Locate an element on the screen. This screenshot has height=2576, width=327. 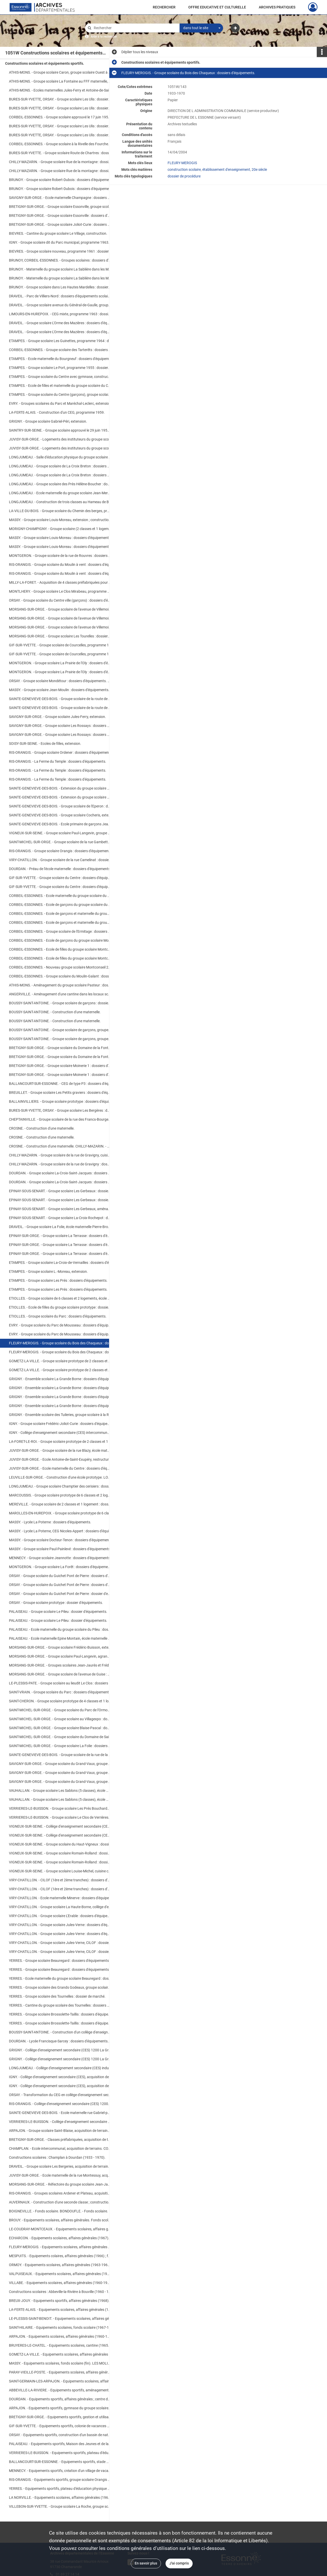
LA-FERTE-ALAIS. - Construction d'un CEG, programme 1959. is located at coordinates (57, 412).